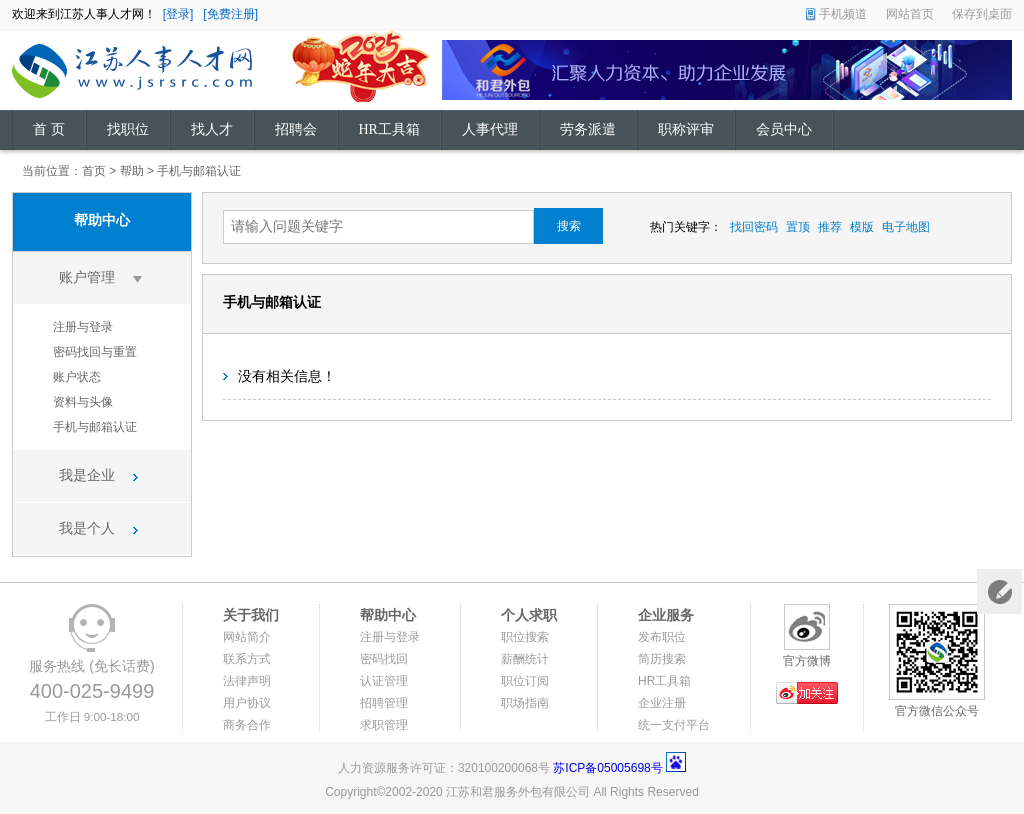 This screenshot has height=814, width=1024. I want to click on 会员中心, so click(784, 129).